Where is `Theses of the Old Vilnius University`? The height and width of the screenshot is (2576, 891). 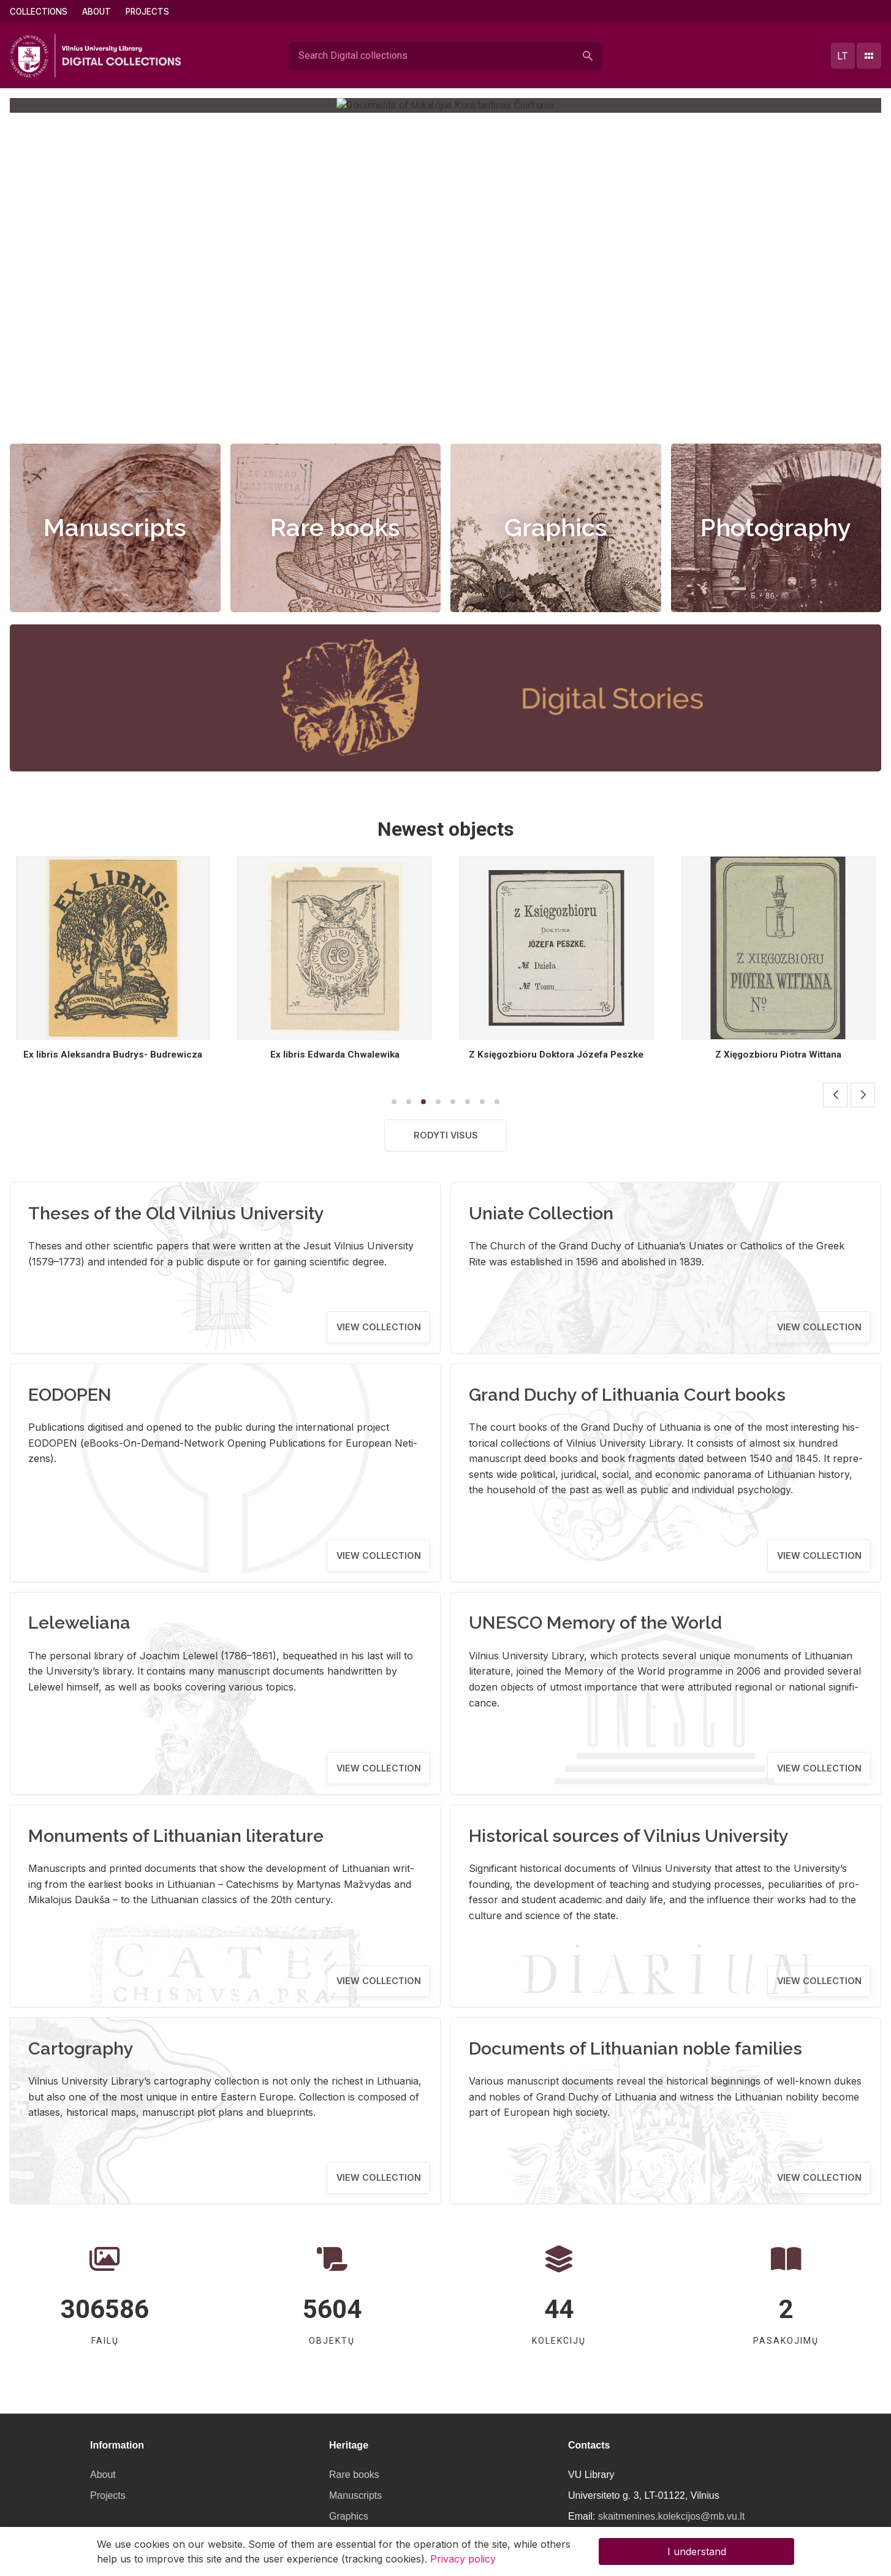 Theses of the Old Vilnius University is located at coordinates (176, 1213).